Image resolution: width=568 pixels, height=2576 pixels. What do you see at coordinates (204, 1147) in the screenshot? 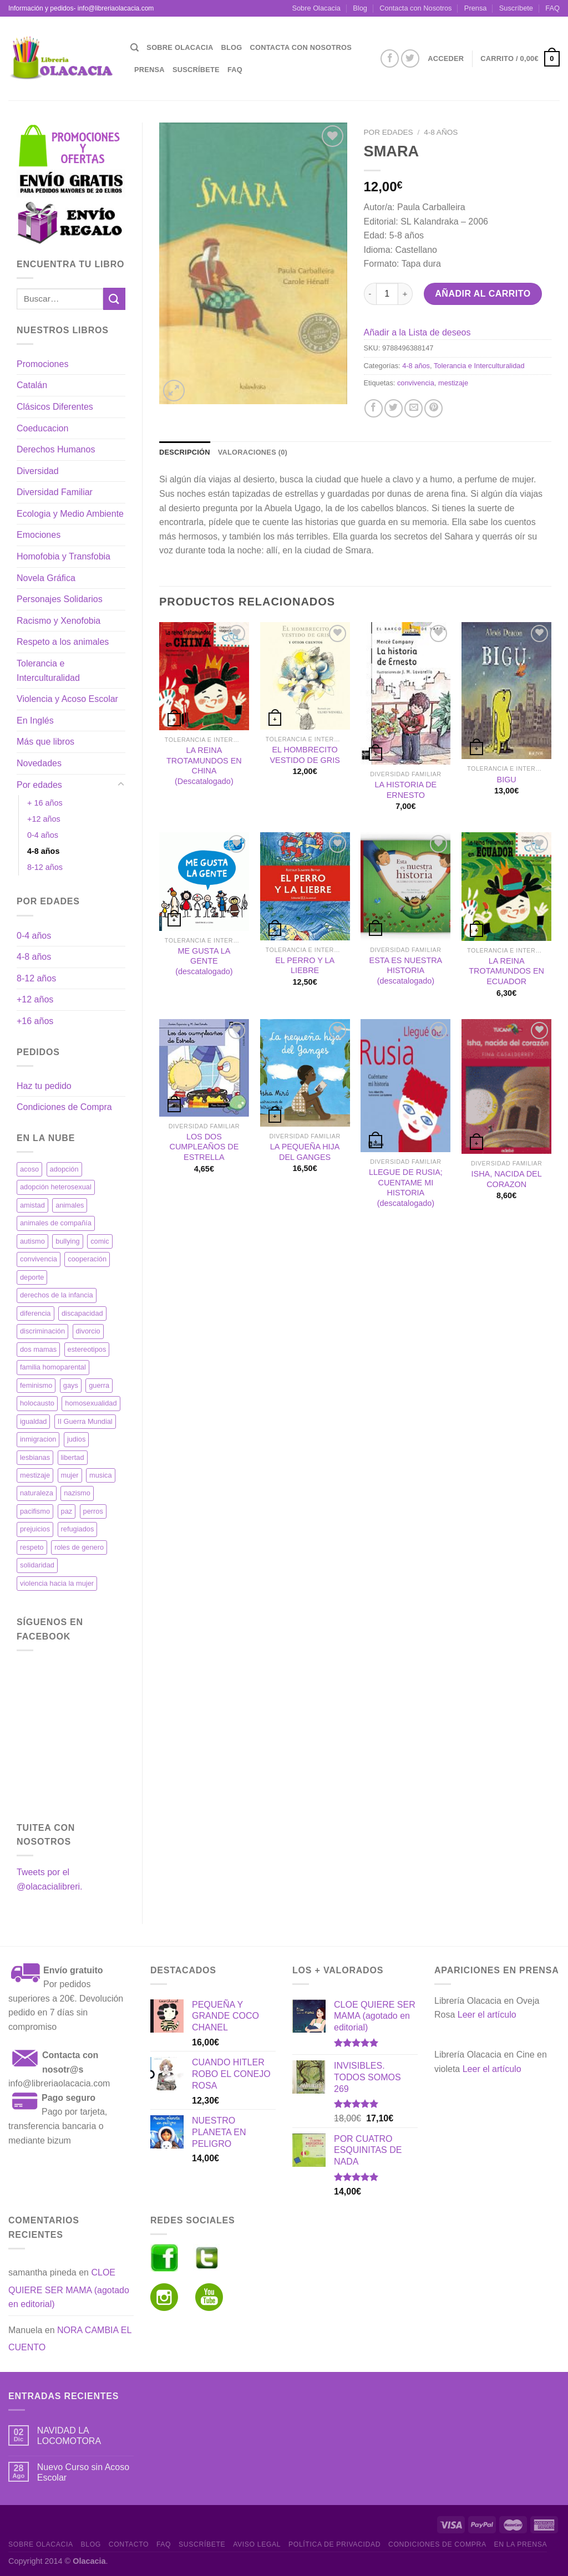
I see `LOS DOS CUMPLEAÑOS DE ESTRELLA` at bounding box center [204, 1147].